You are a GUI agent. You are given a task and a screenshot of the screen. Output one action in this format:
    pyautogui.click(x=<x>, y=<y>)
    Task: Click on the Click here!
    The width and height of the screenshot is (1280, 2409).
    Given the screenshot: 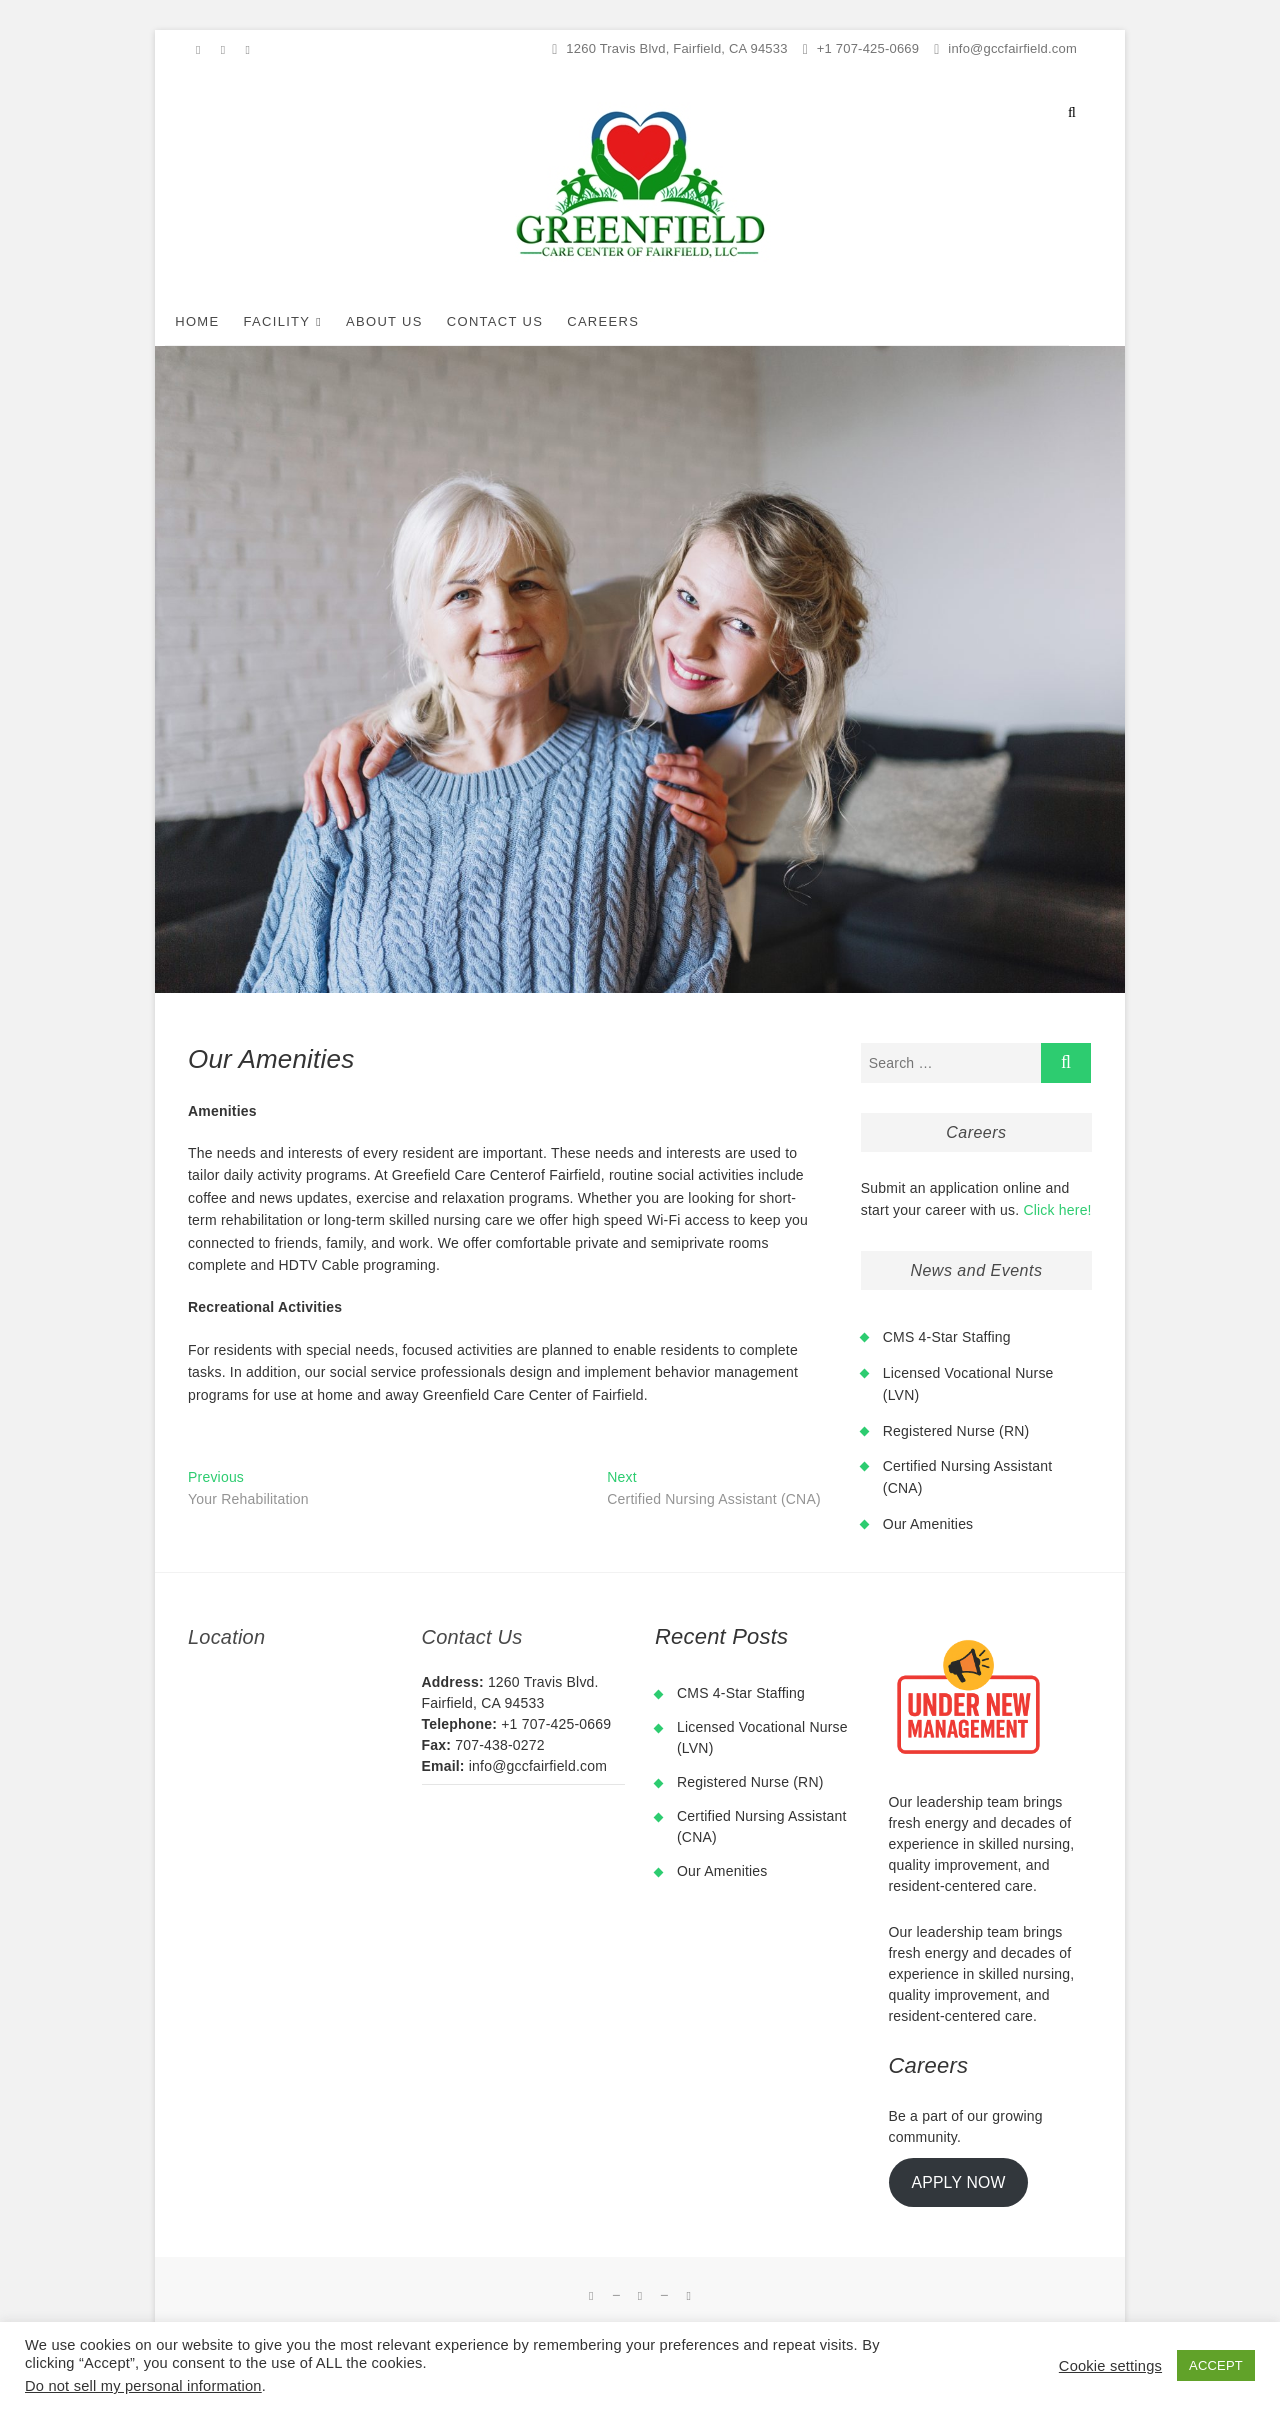 What is the action you would take?
    pyautogui.click(x=1057, y=1210)
    